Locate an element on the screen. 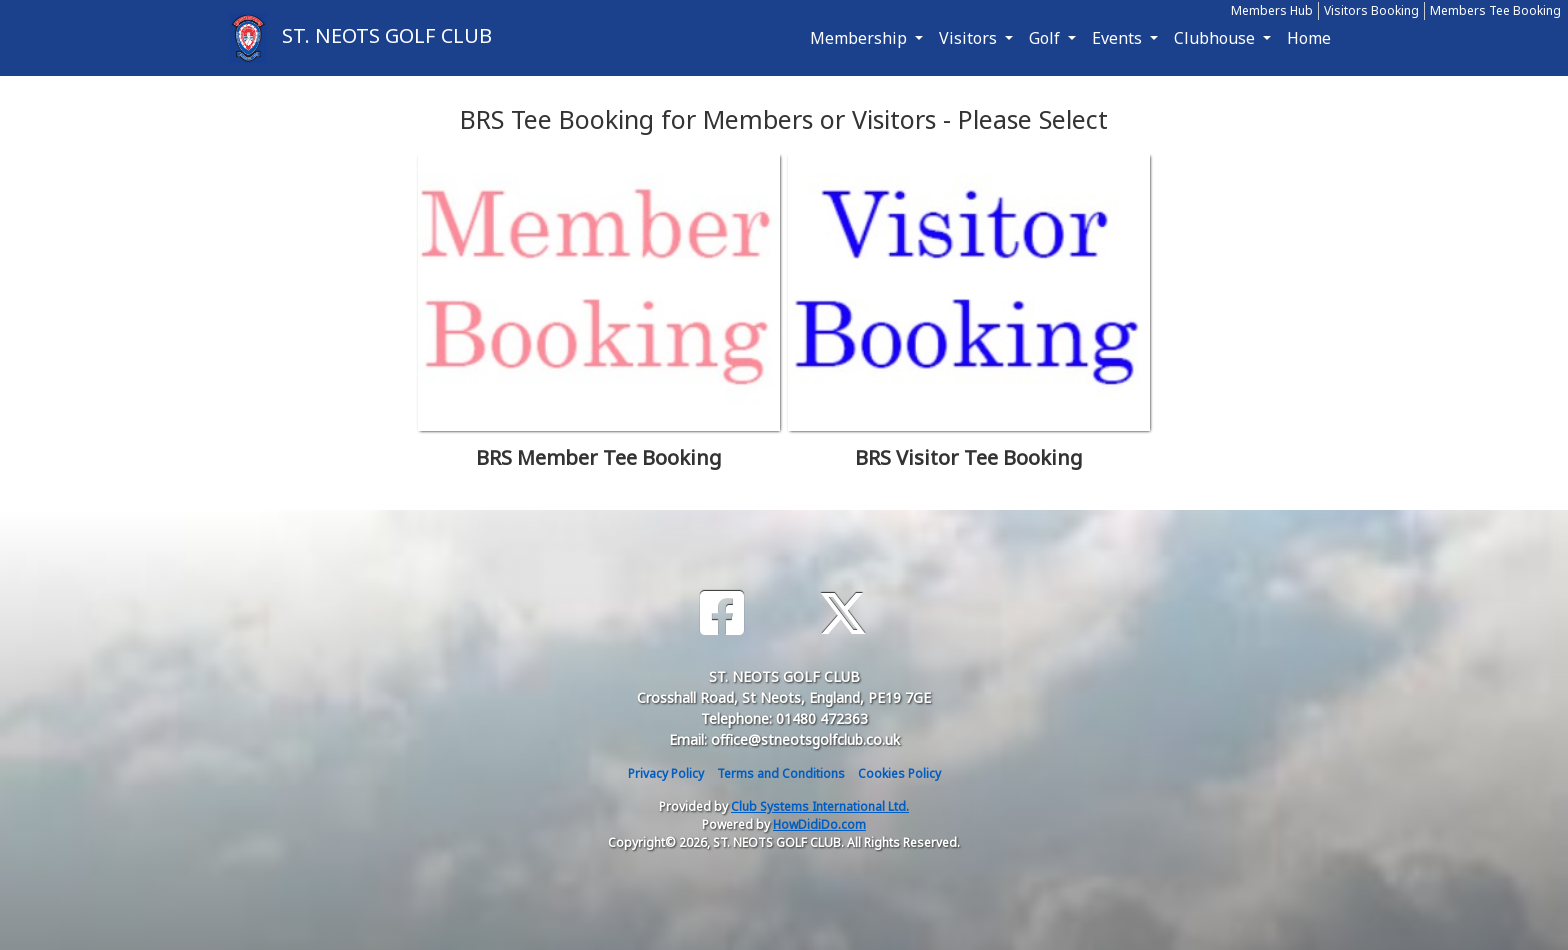  Membership [button] is located at coordinates (860, 38).